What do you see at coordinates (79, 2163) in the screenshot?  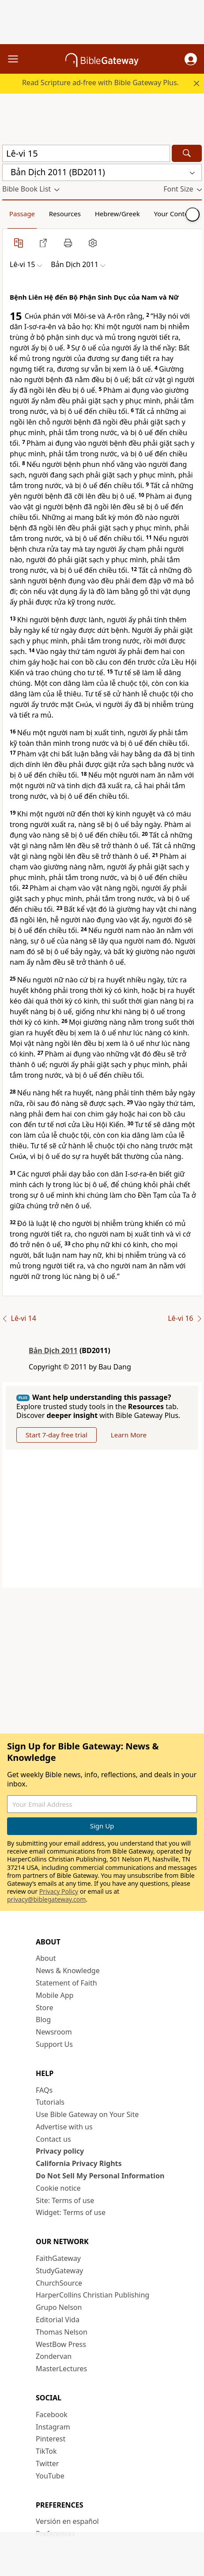 I see `California Privacy Rights` at bounding box center [79, 2163].